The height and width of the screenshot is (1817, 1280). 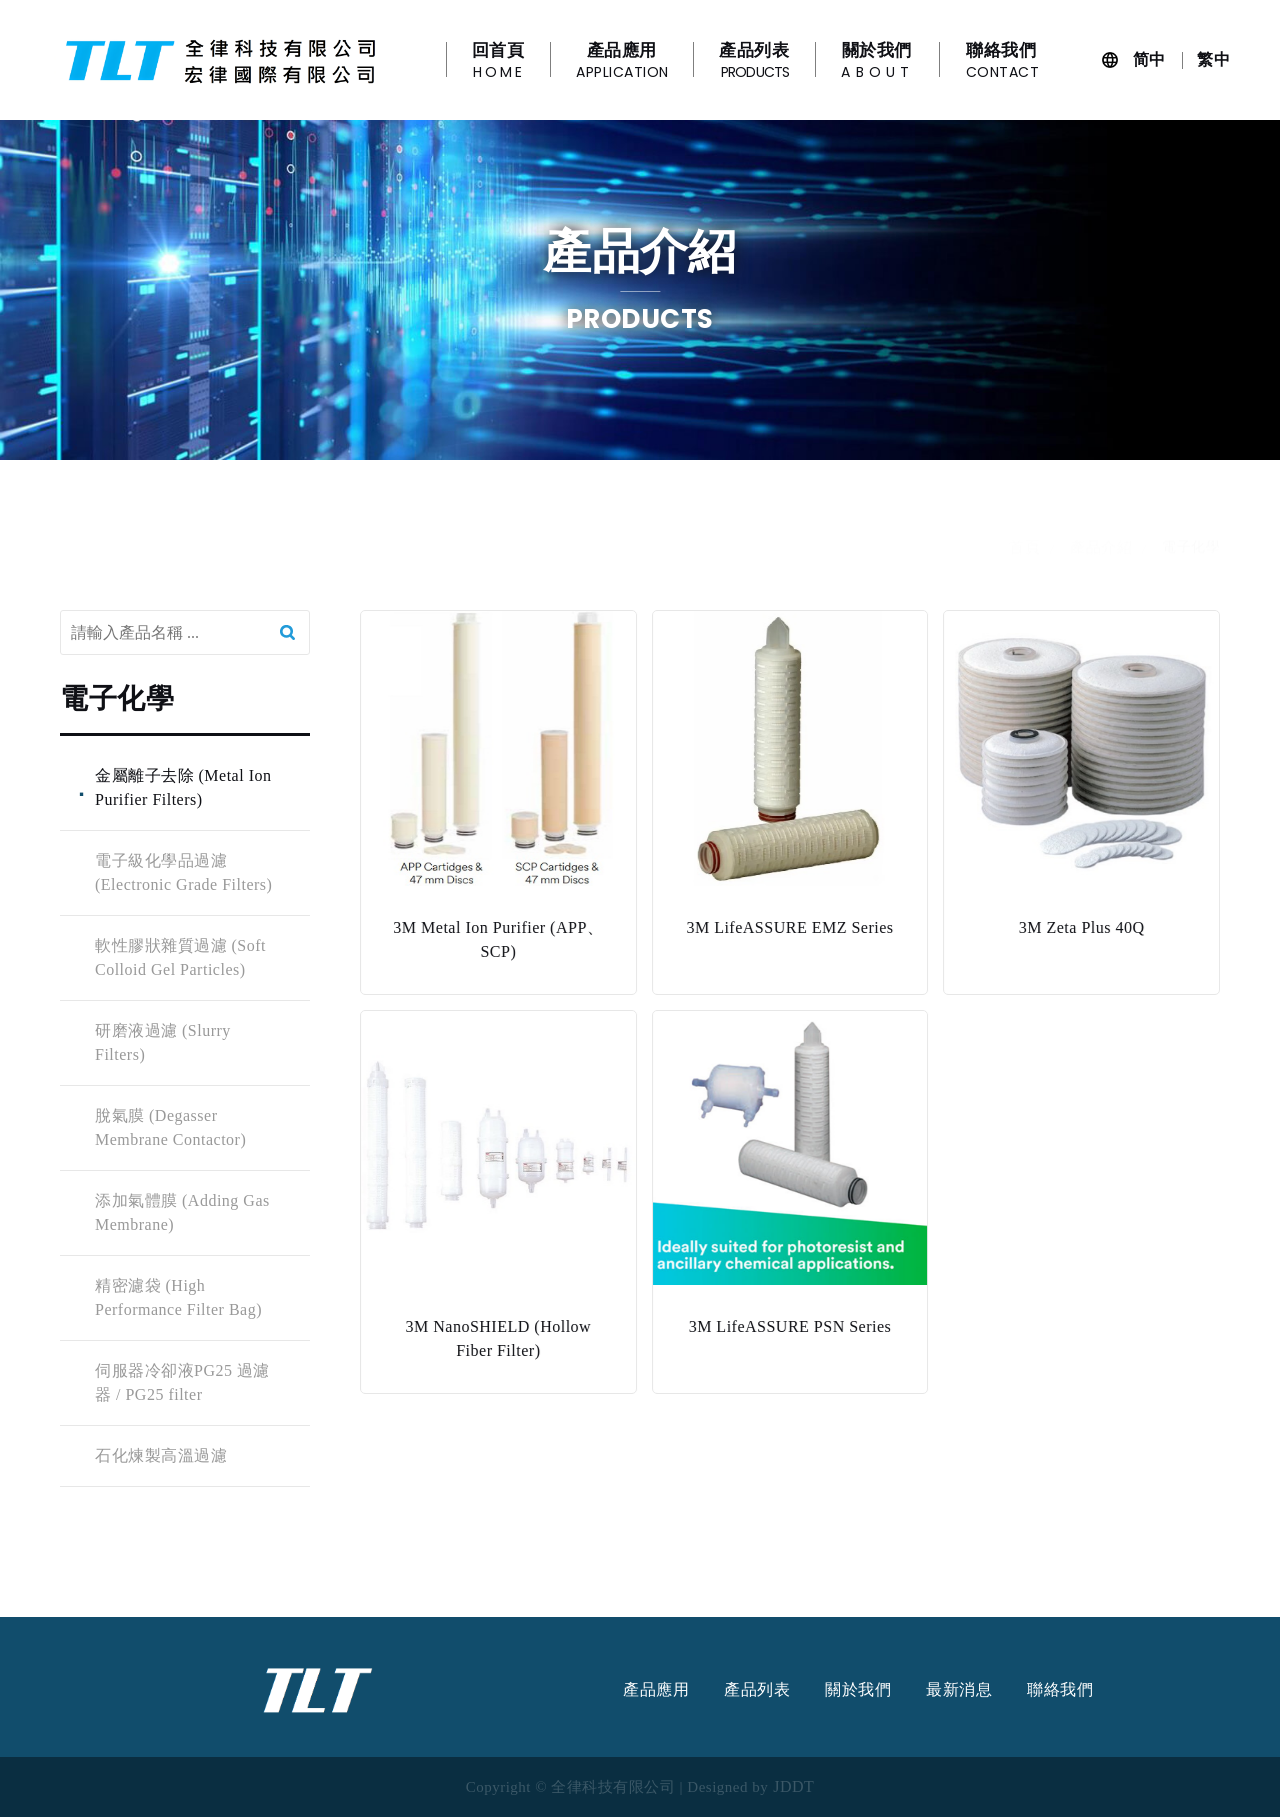 What do you see at coordinates (656, 1690) in the screenshot?
I see `產品應用` at bounding box center [656, 1690].